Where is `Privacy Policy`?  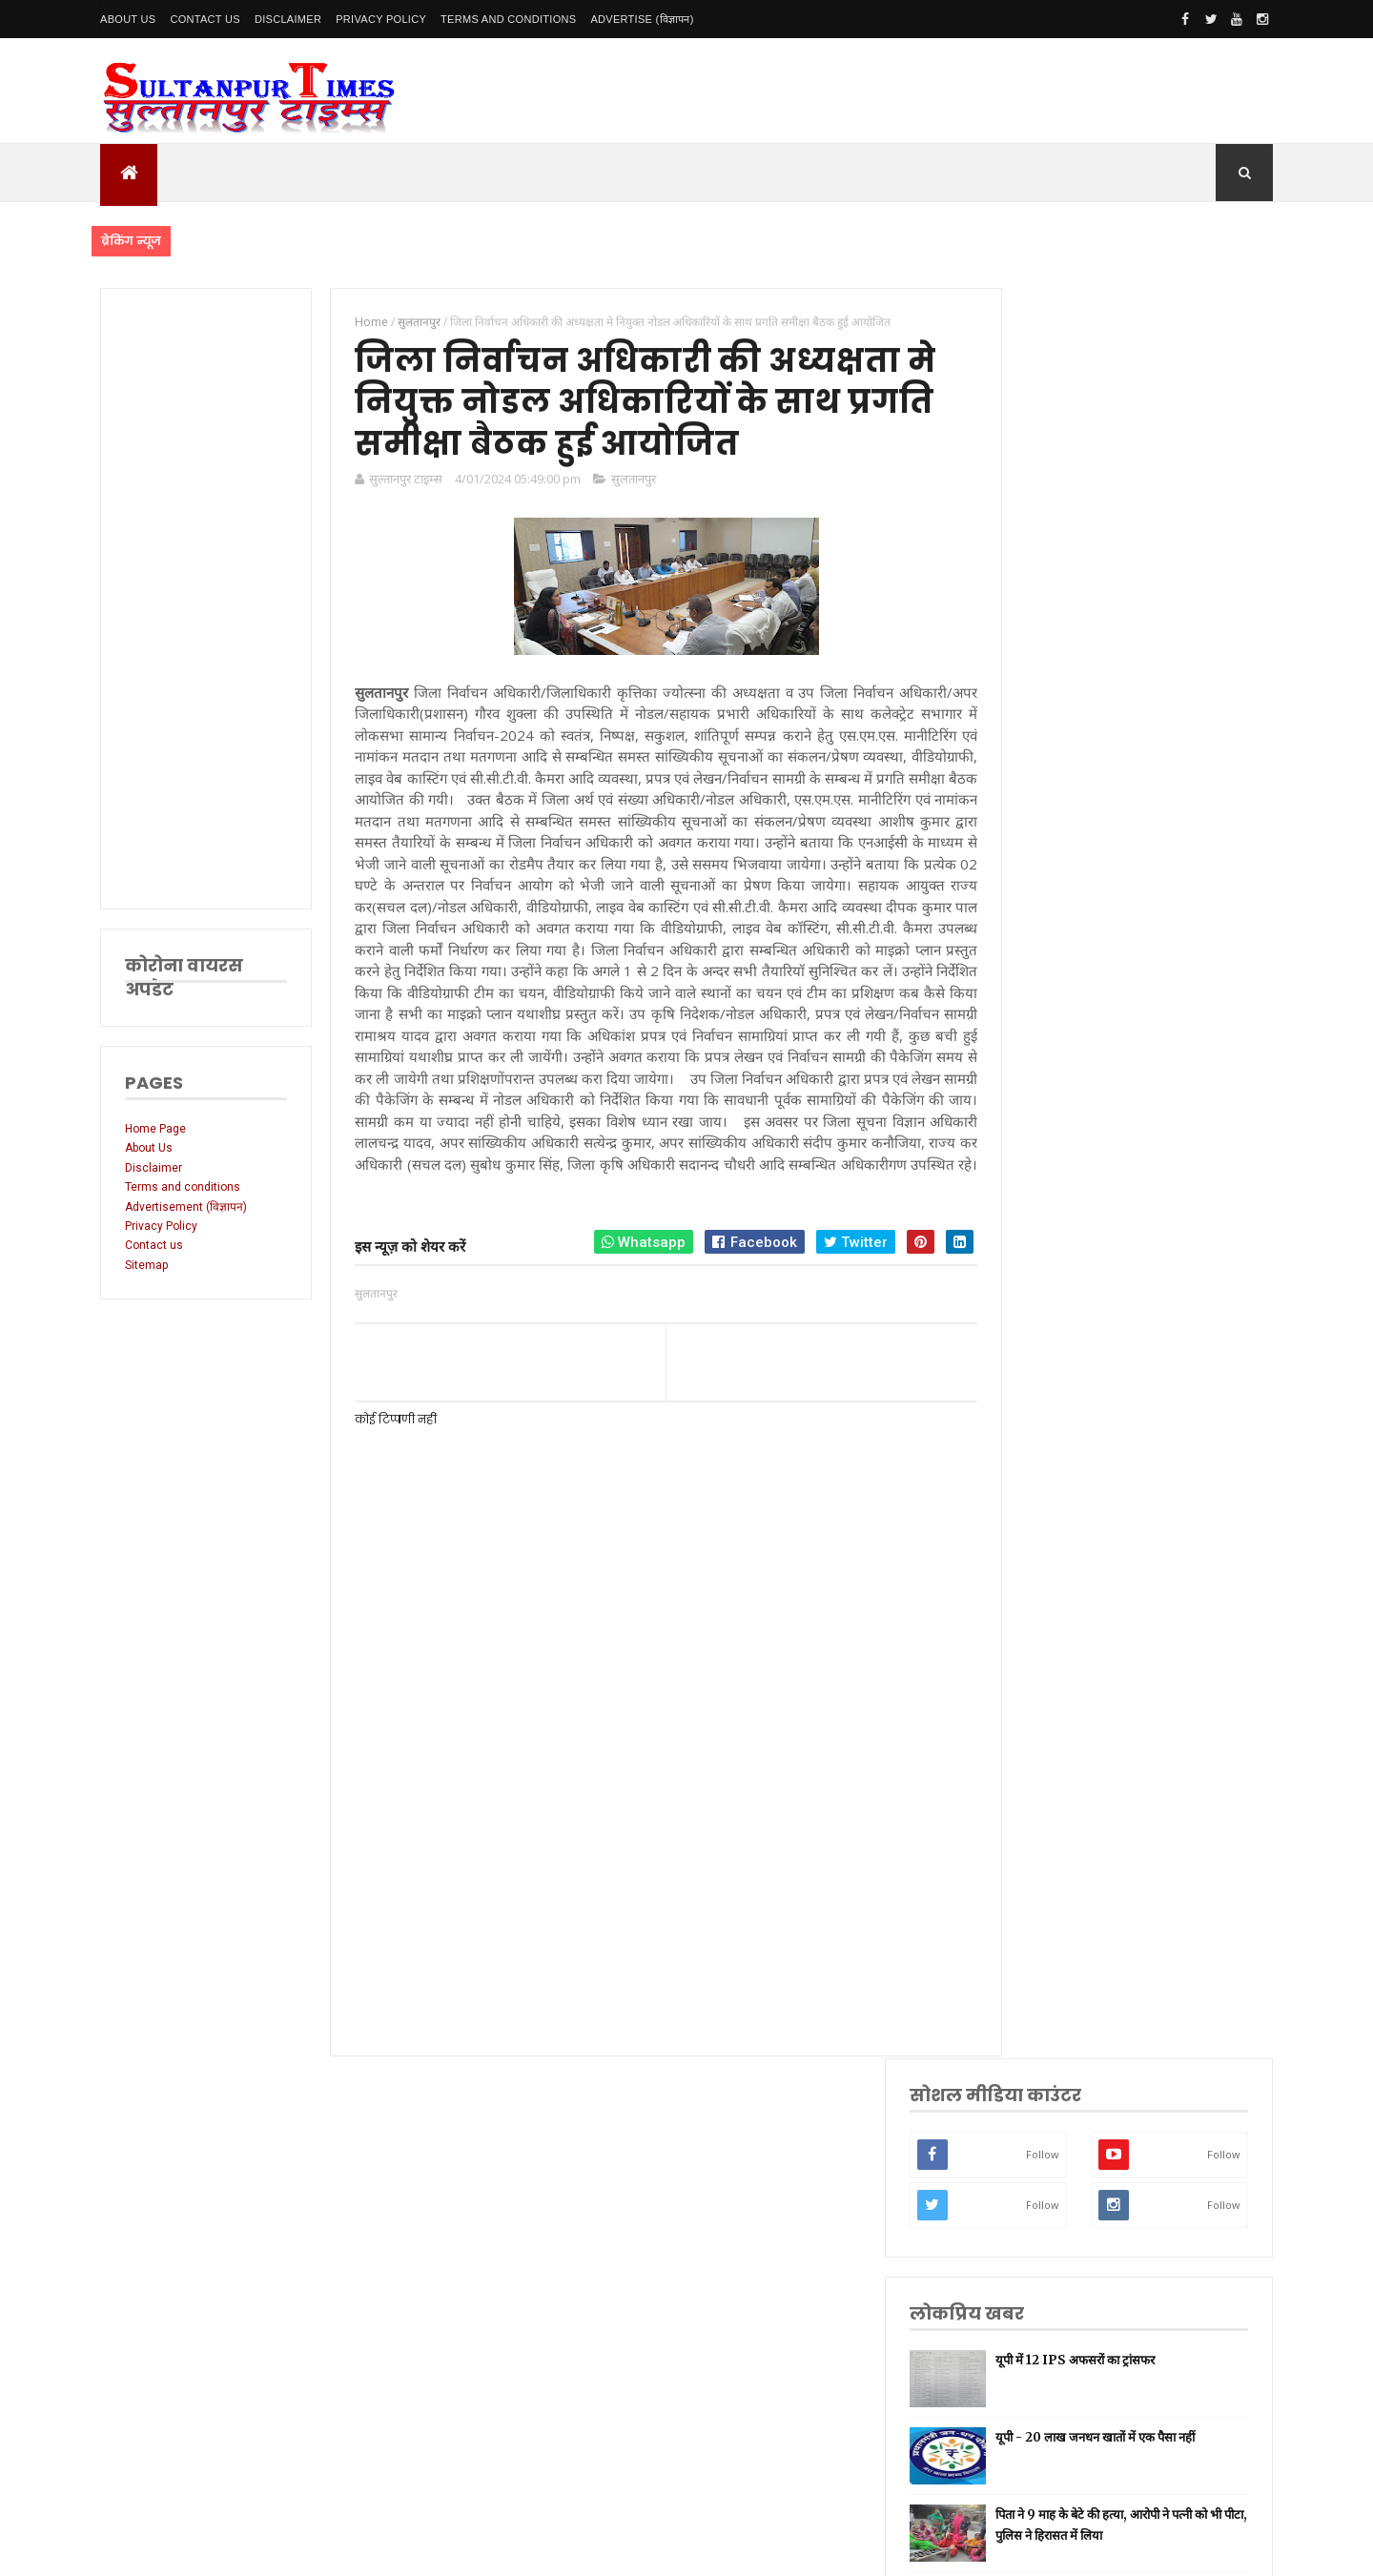 Privacy Policy is located at coordinates (381, 19).